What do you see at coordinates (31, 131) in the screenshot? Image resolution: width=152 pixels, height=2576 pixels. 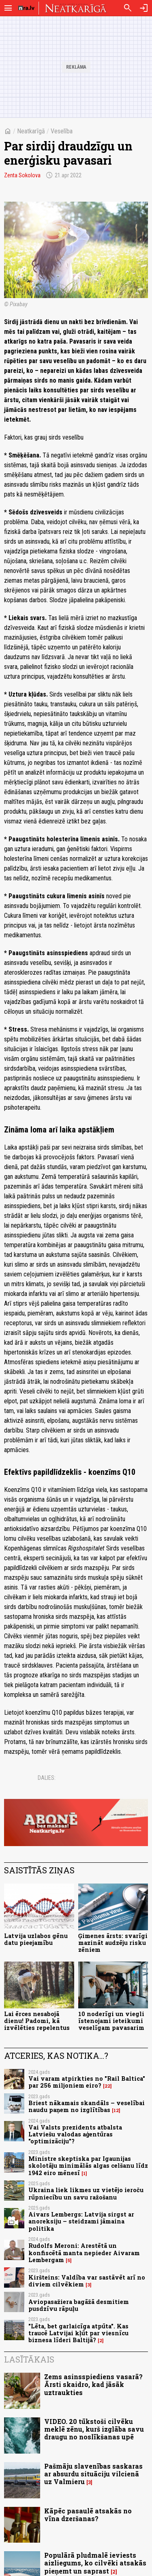 I see `Neatkarīgā` at bounding box center [31, 131].